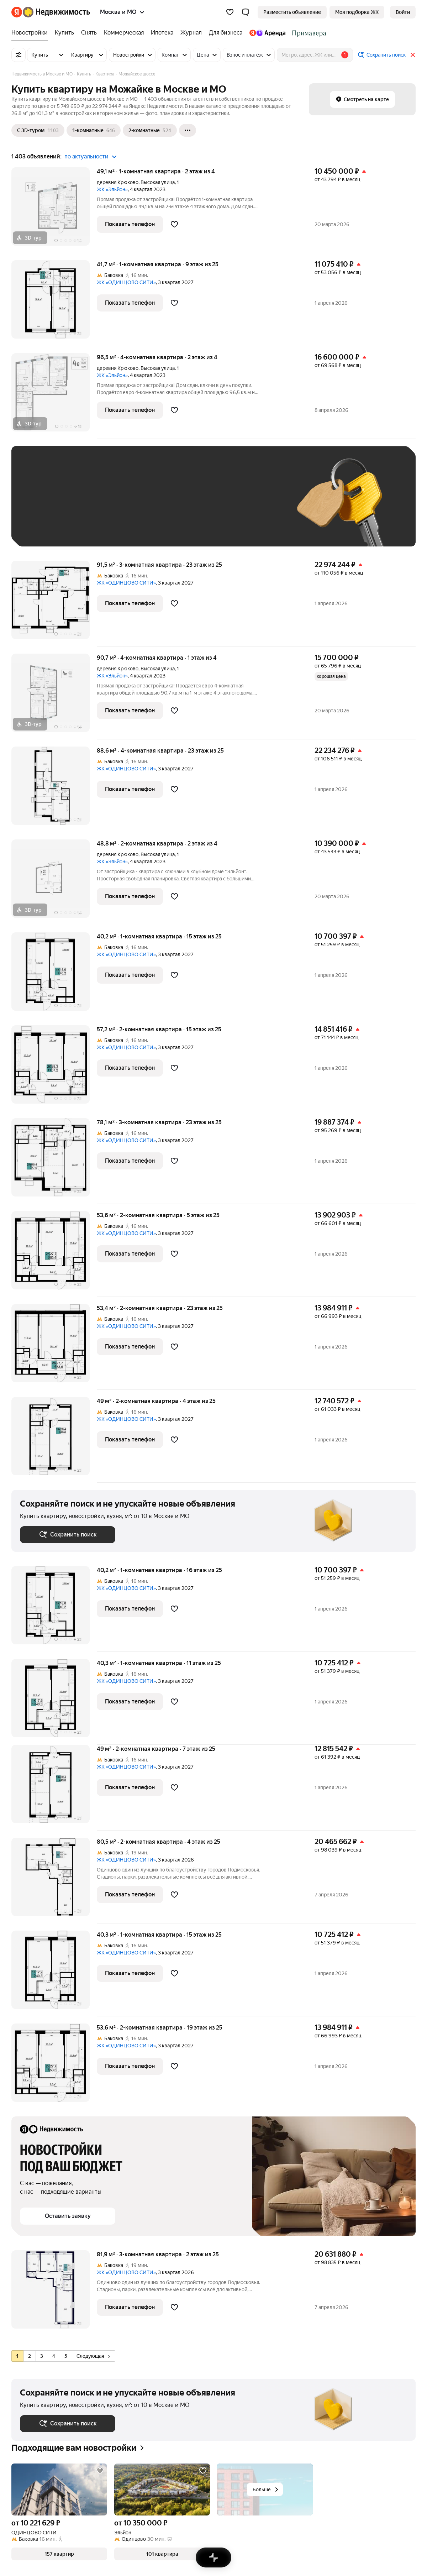 This screenshot has width=427, height=2576. Describe the element at coordinates (54, 1440) in the screenshot. I see `[49 м², 2-комнатная]` at that location.